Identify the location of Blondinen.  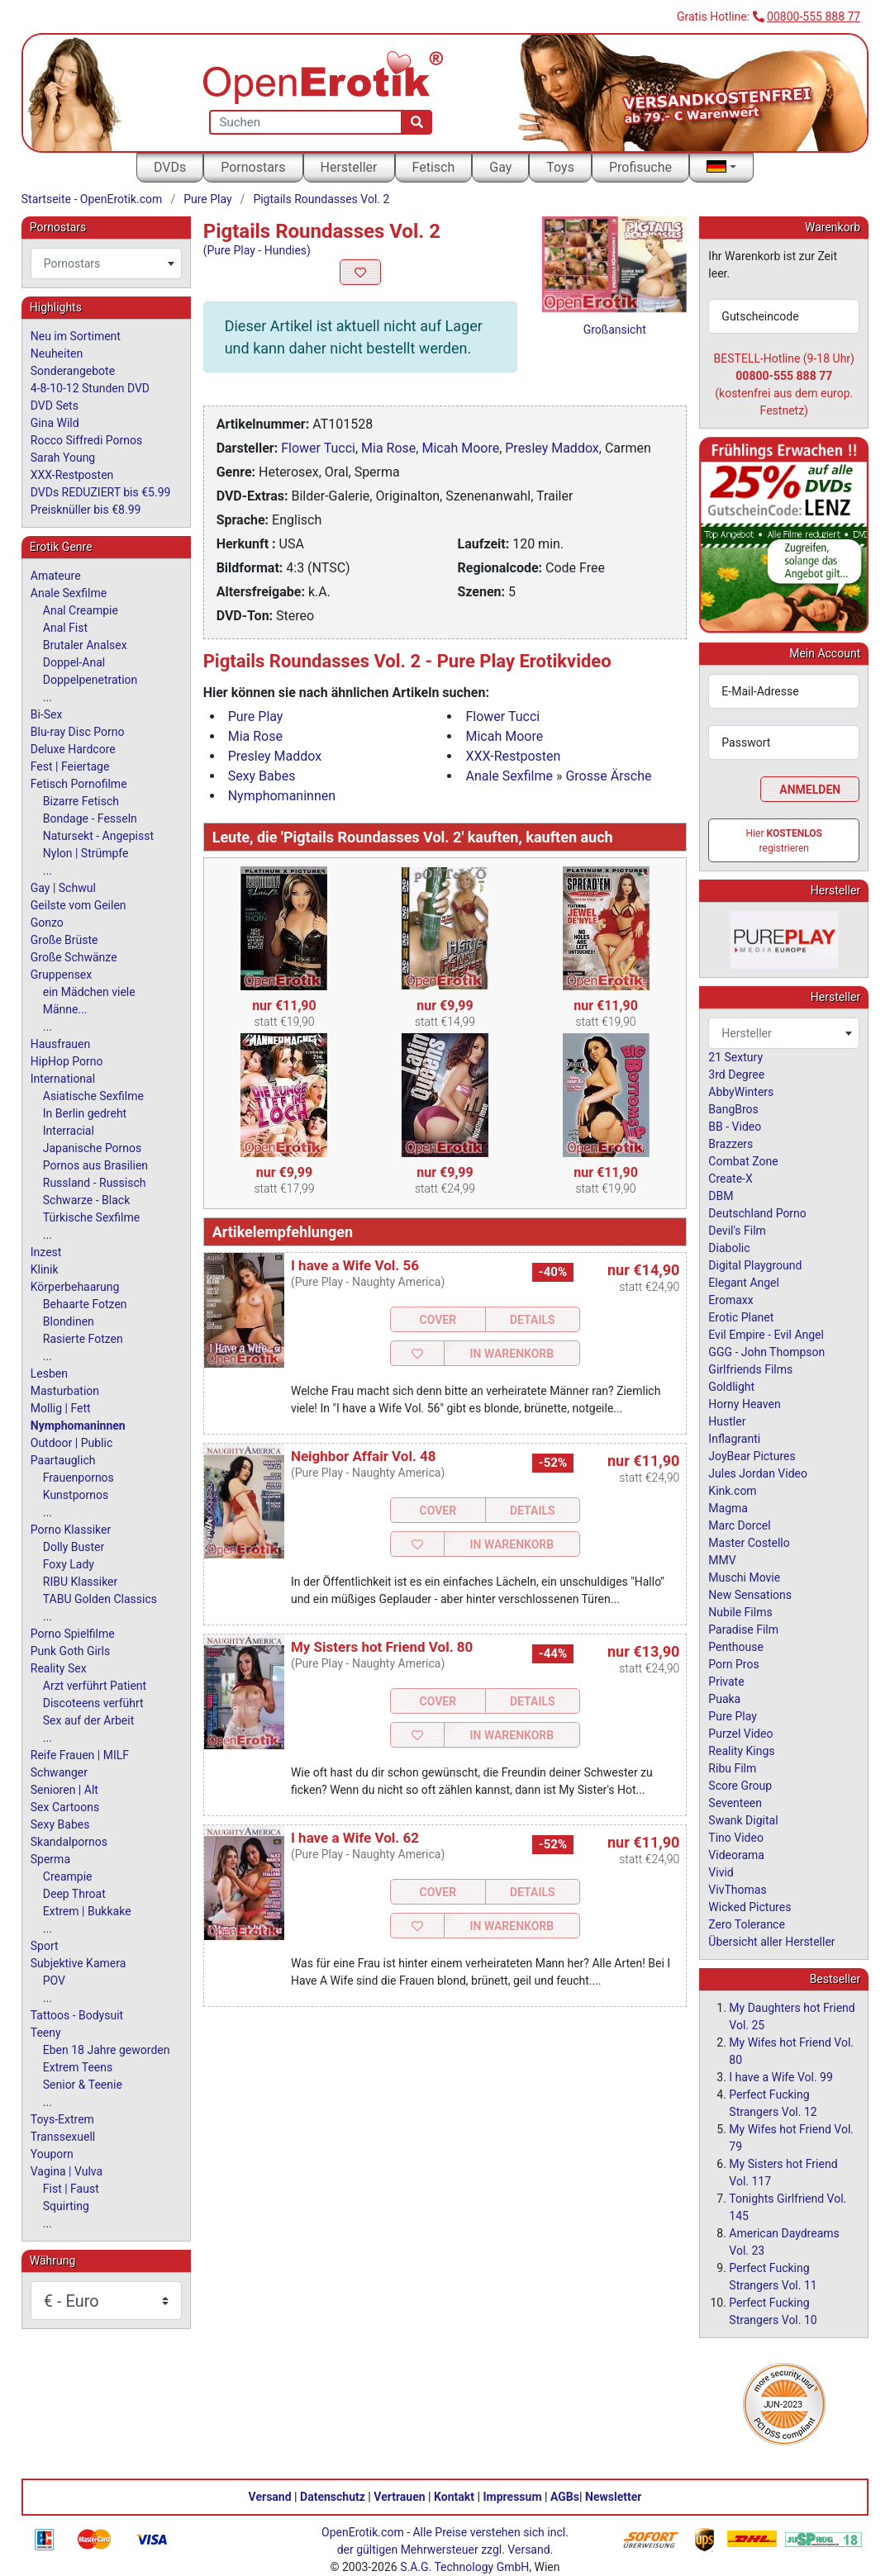
(68, 1321).